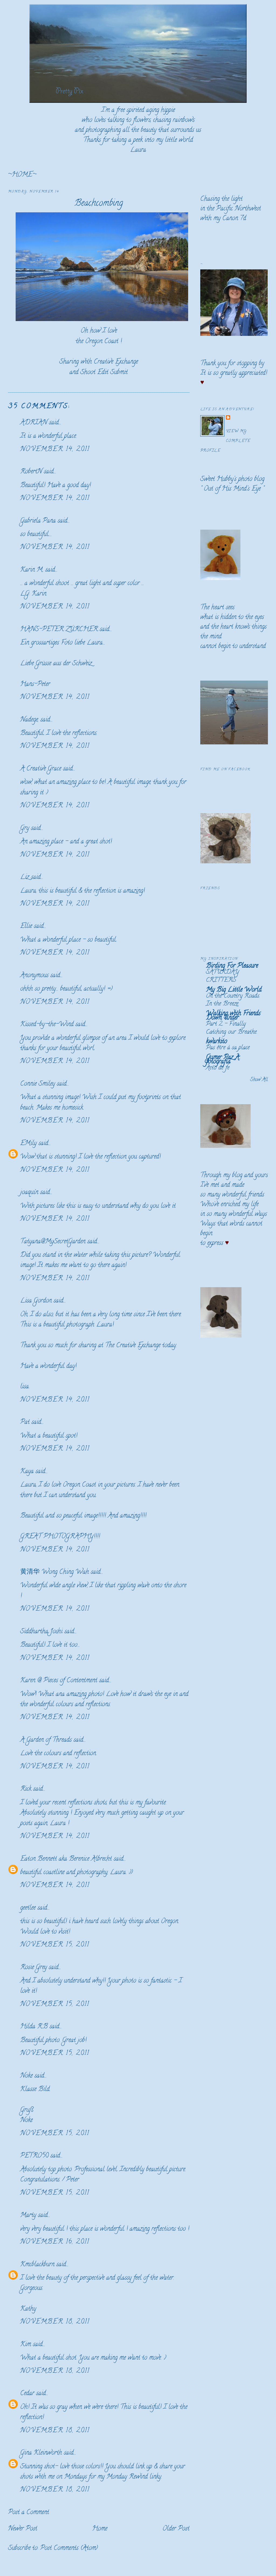 The width and height of the screenshot is (276, 2576). Describe the element at coordinates (31, 472) in the screenshot. I see `RobertN` at that location.